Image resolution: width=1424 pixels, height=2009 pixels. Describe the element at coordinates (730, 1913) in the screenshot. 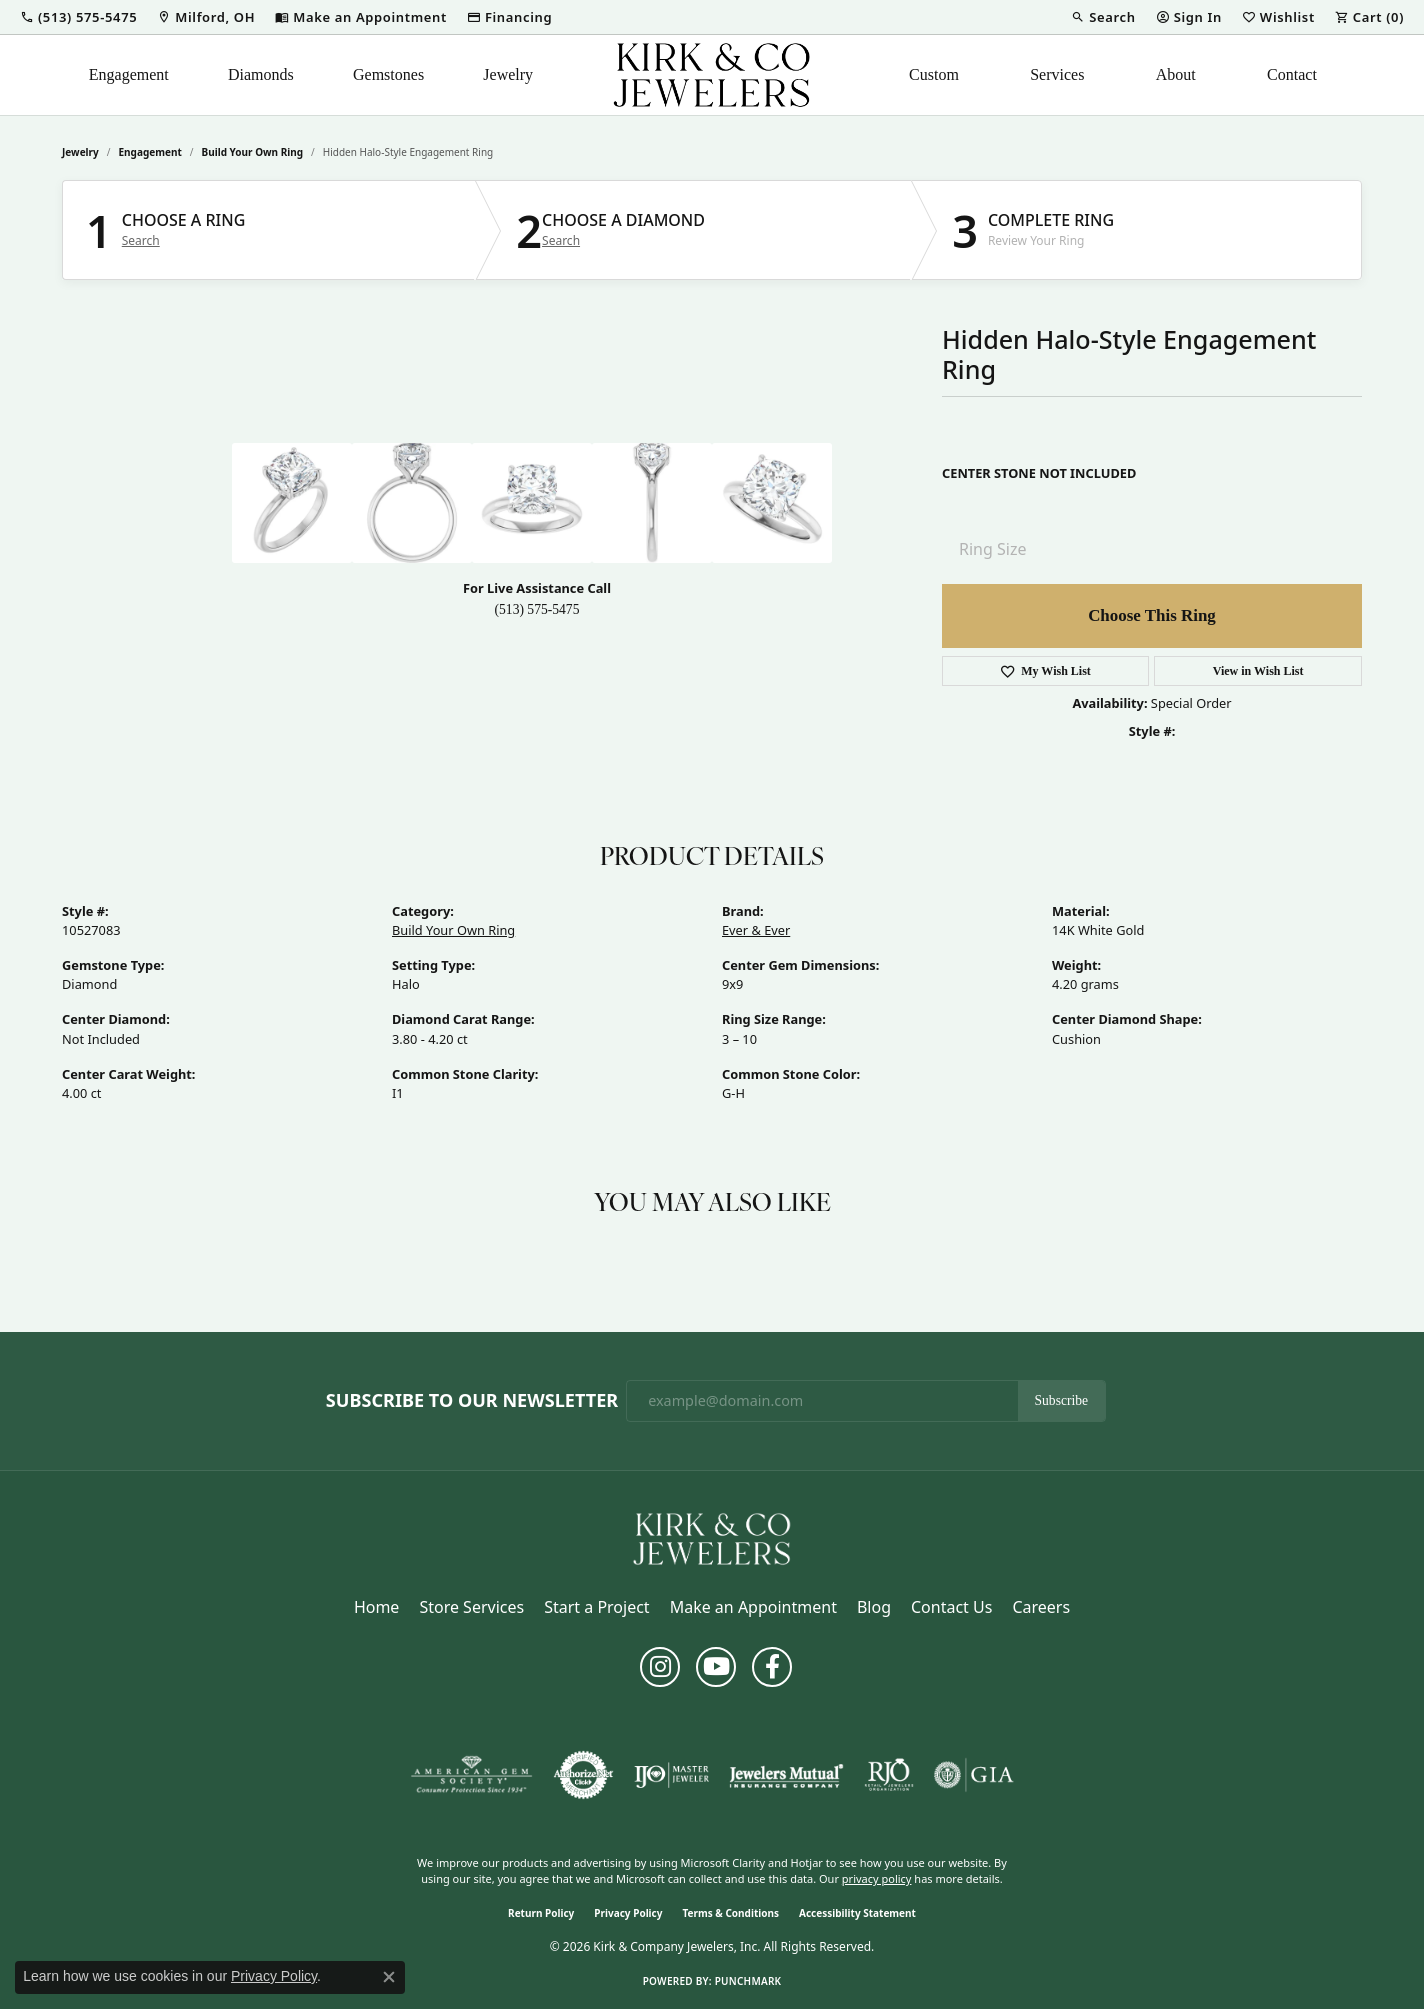

I see `Terms & Conditions` at that location.